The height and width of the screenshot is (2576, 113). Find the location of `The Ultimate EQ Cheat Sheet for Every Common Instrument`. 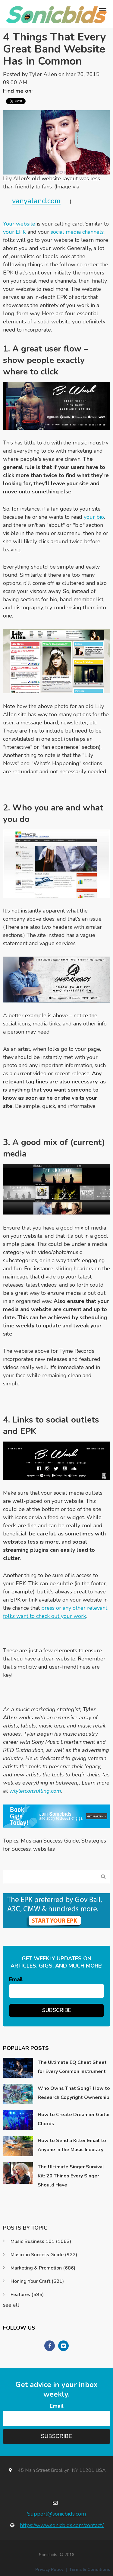

The Ultimate EQ Cheat Sheet for Every Common Instrument is located at coordinates (72, 2067).